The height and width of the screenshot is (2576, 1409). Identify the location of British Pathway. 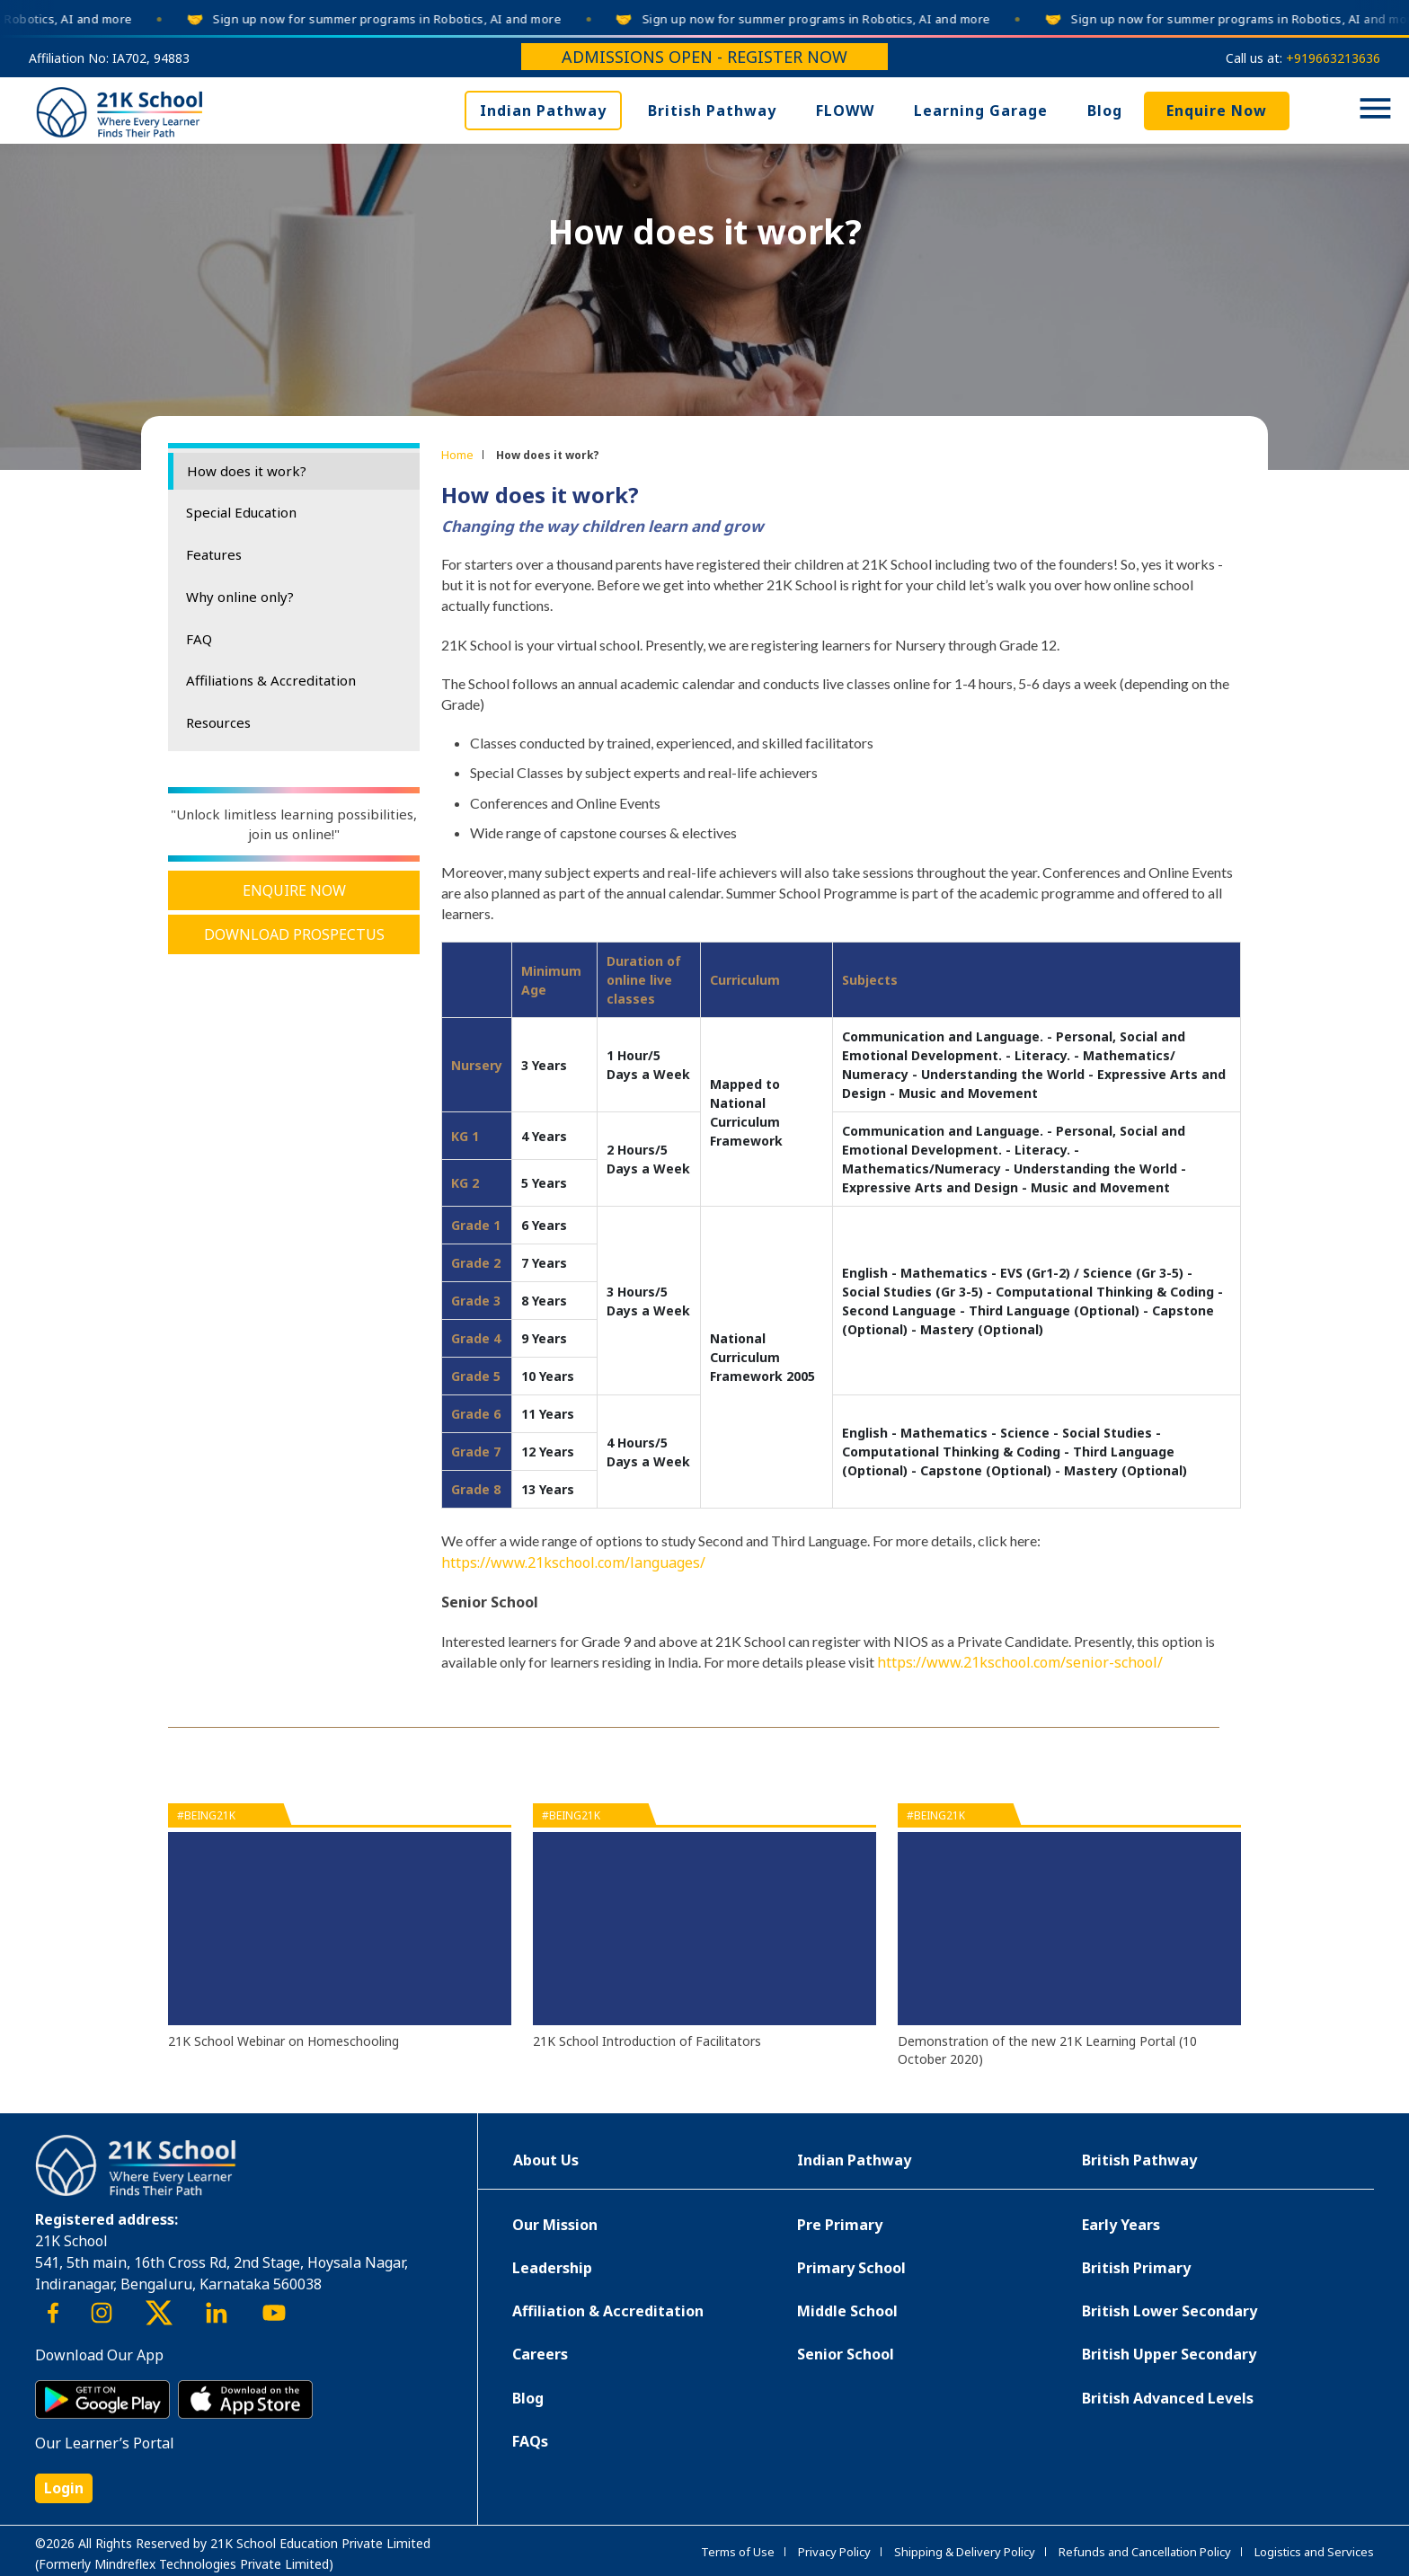
(712, 110).